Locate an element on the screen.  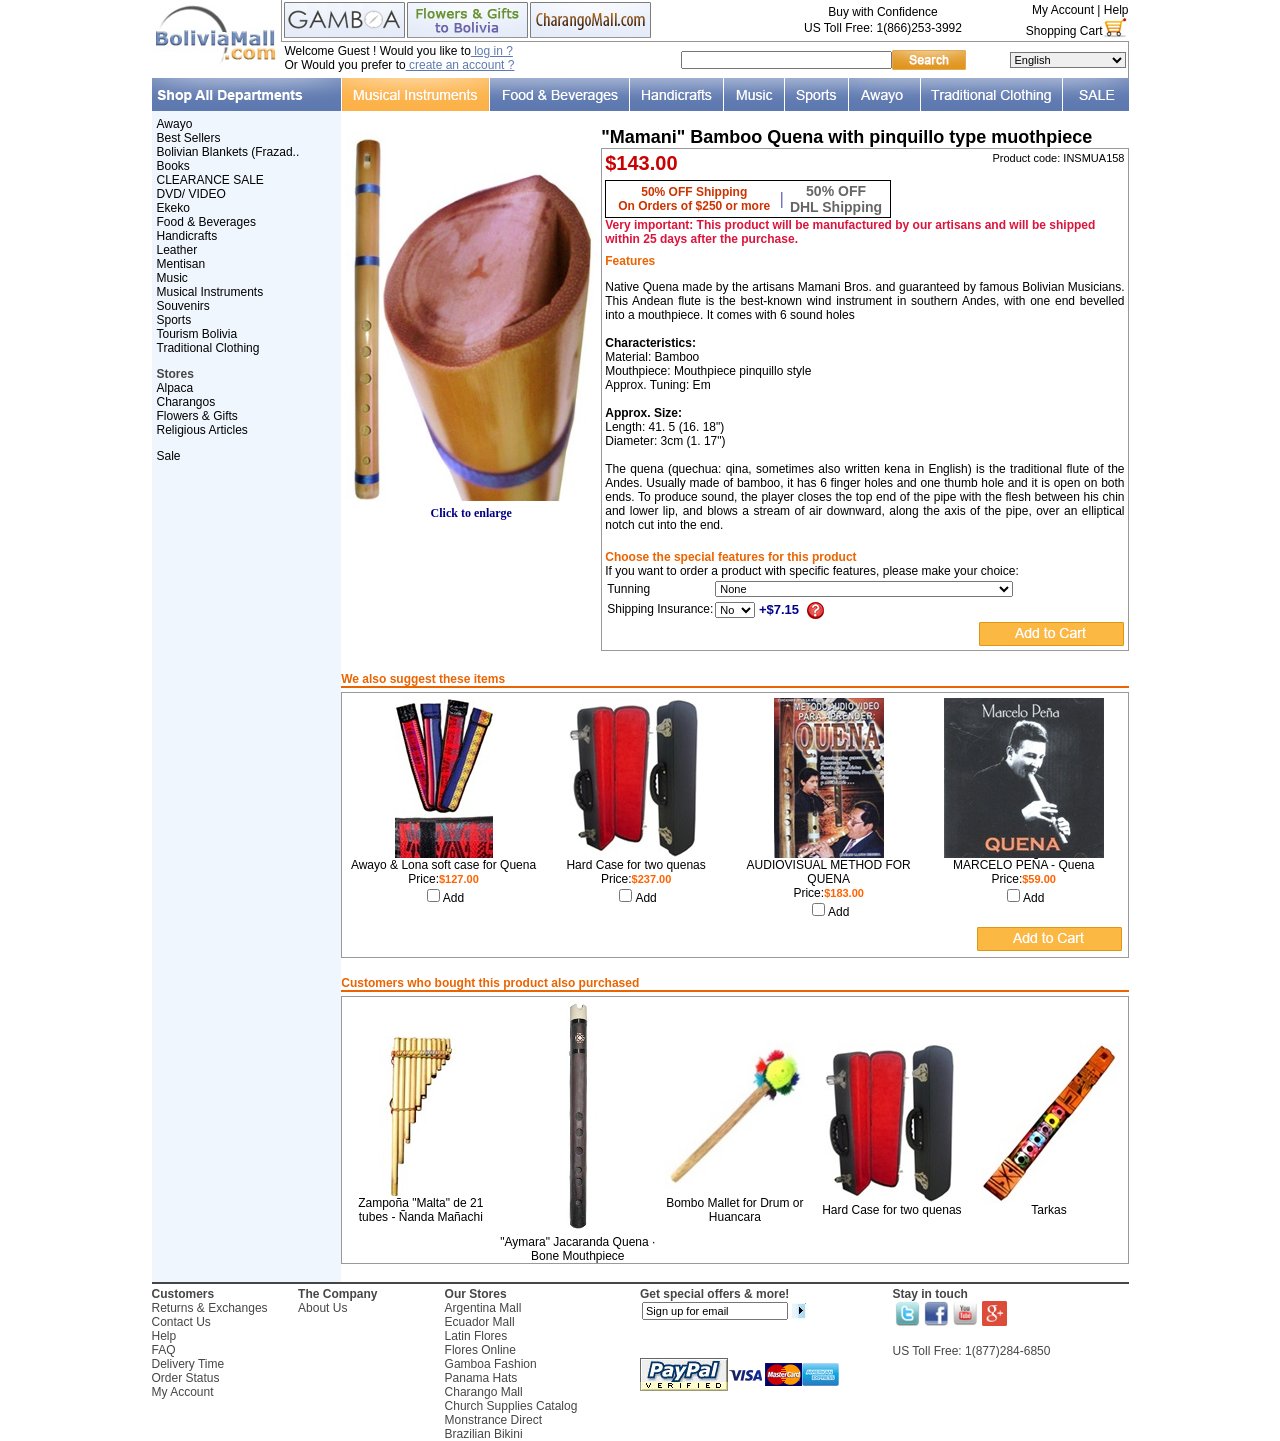
Flores Online is located at coordinates (480, 1350).